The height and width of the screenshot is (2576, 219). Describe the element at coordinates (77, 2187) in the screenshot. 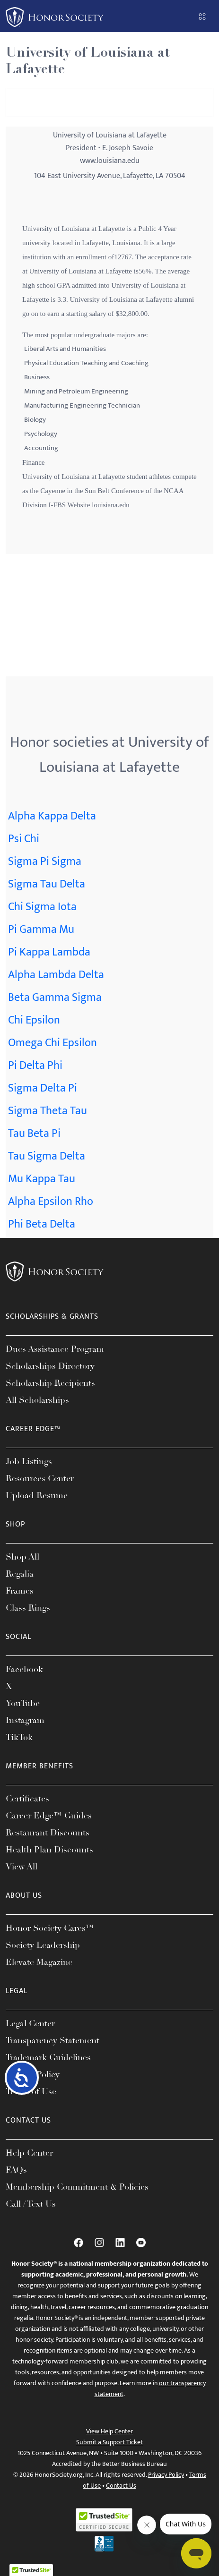

I see `Membership Commitment & Policies` at that location.